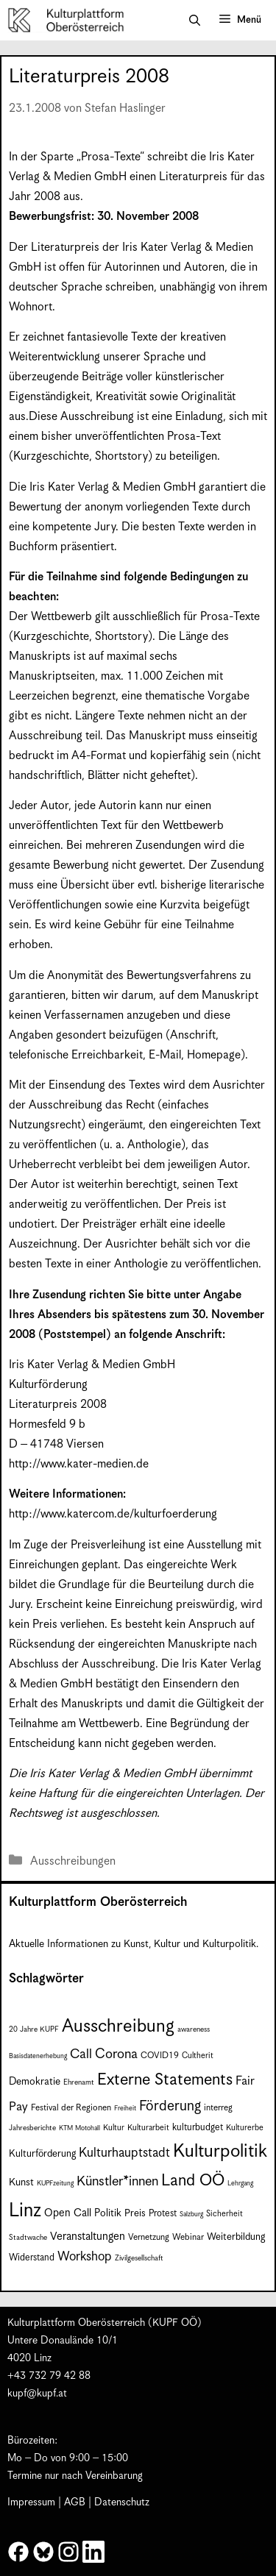 The height and width of the screenshot is (2576, 276). What do you see at coordinates (79, 2128) in the screenshot?
I see `KTM Motohall [KTM Motohall (6 Einträge)]` at bounding box center [79, 2128].